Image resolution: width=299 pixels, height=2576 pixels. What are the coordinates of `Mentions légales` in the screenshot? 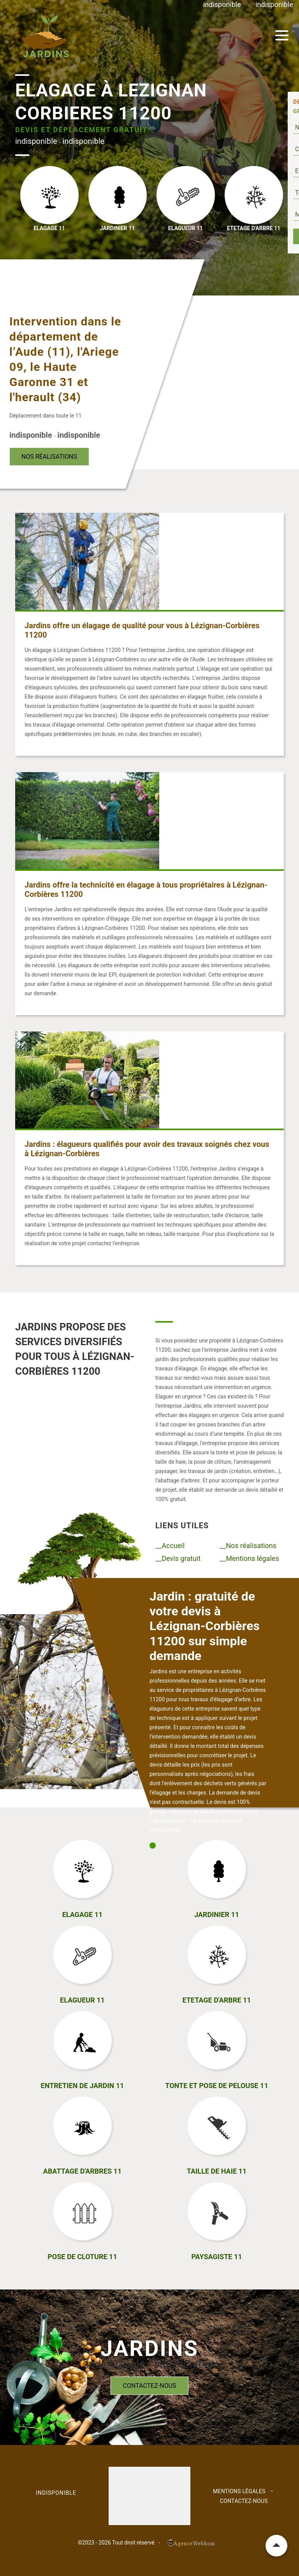 It's located at (239, 2491).